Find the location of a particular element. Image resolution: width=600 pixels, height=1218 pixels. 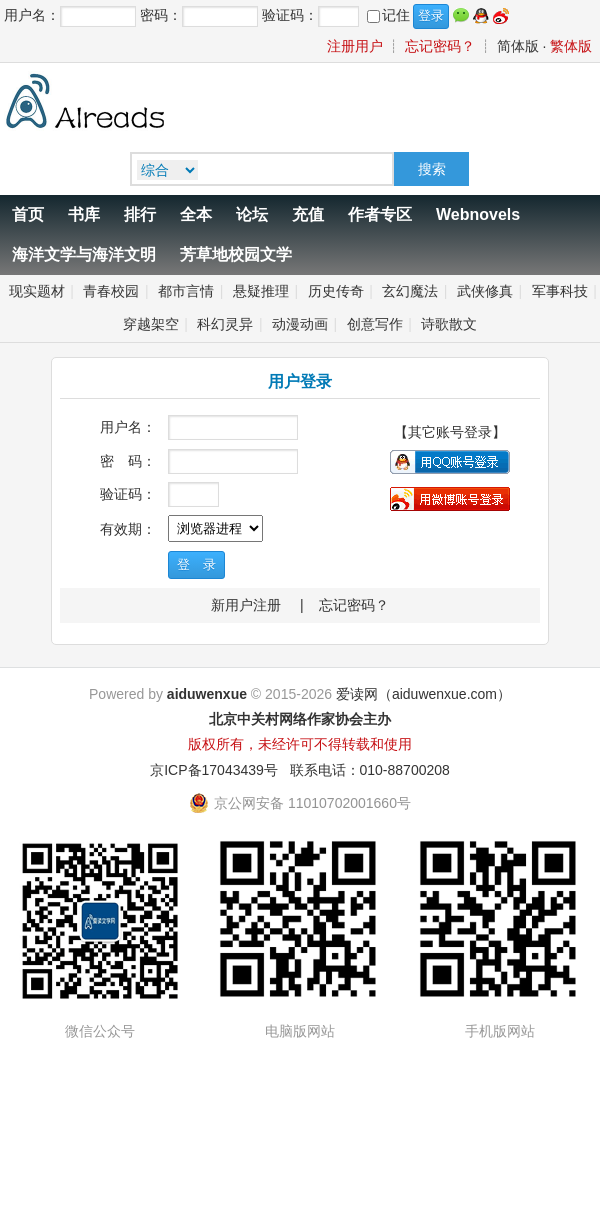

书库 is located at coordinates (84, 214).